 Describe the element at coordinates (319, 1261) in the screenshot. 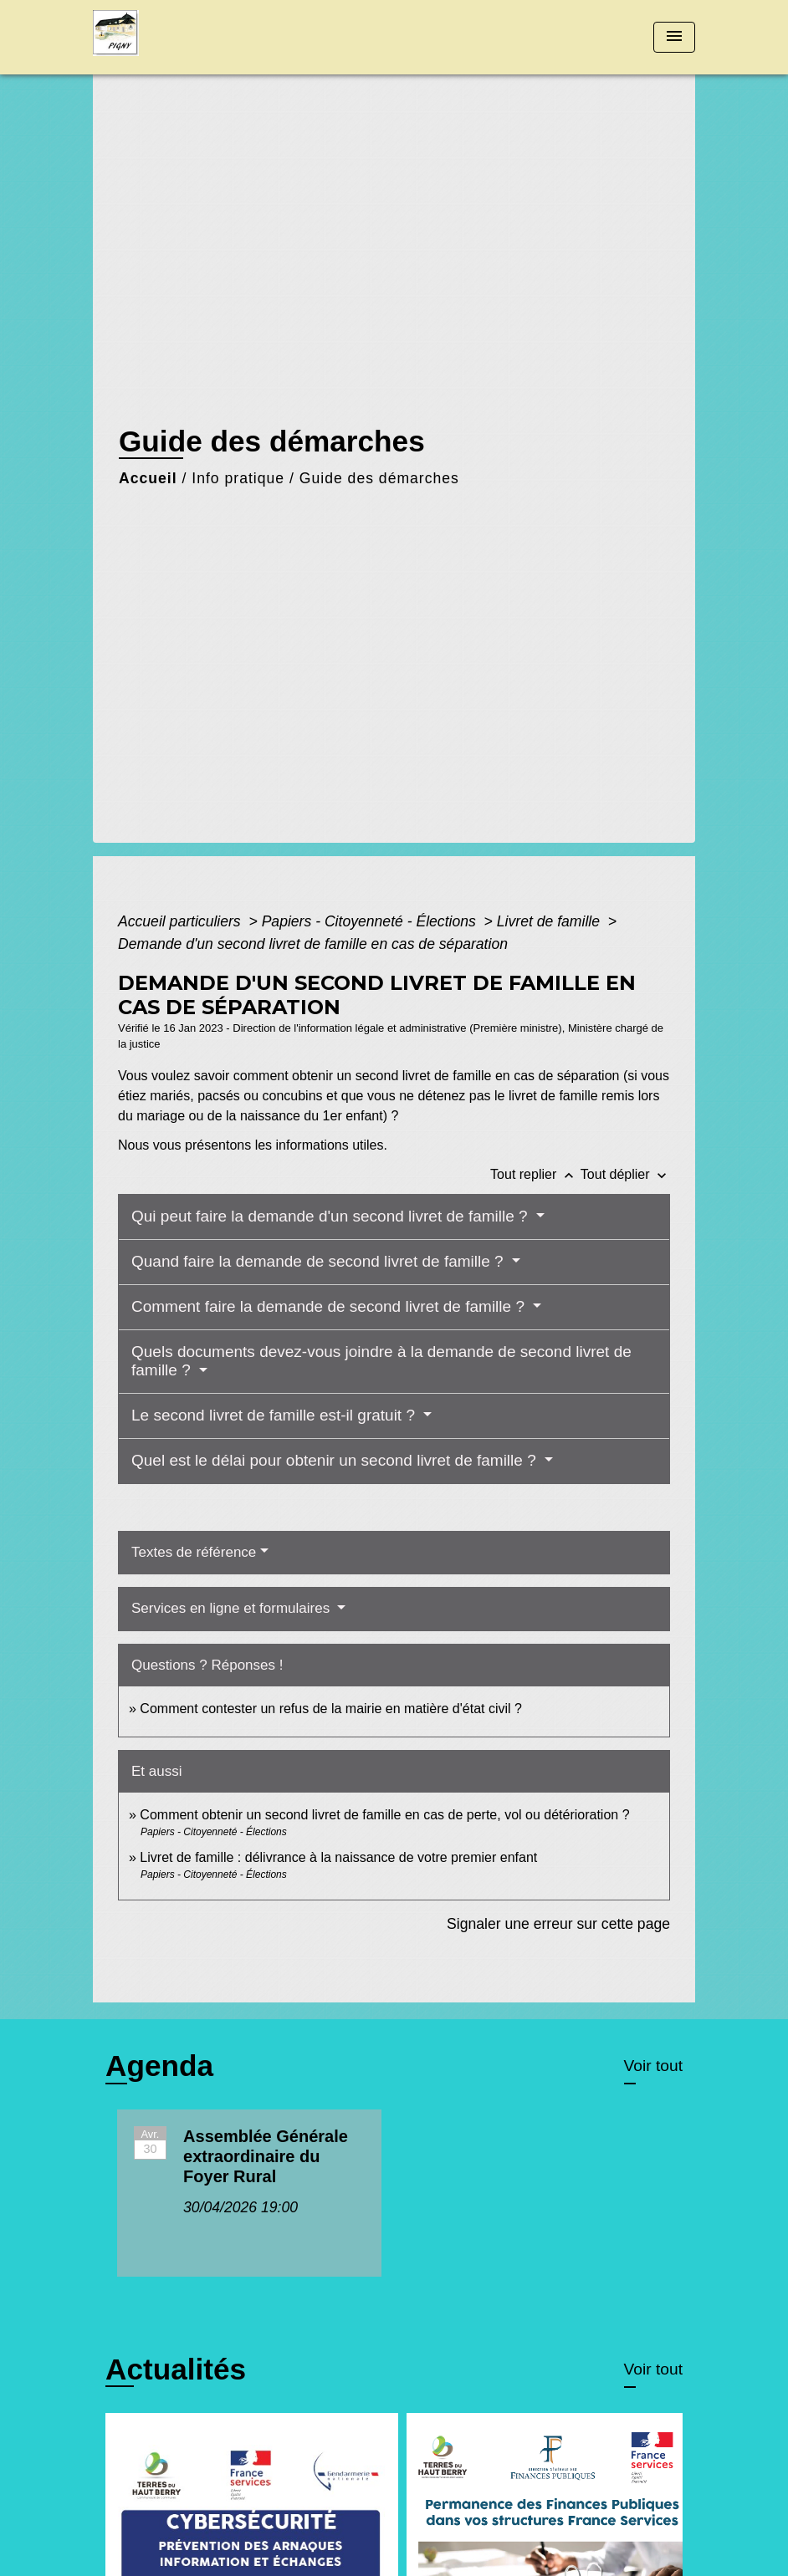

I see `Quand faire la demande de second livret de famille ?` at that location.